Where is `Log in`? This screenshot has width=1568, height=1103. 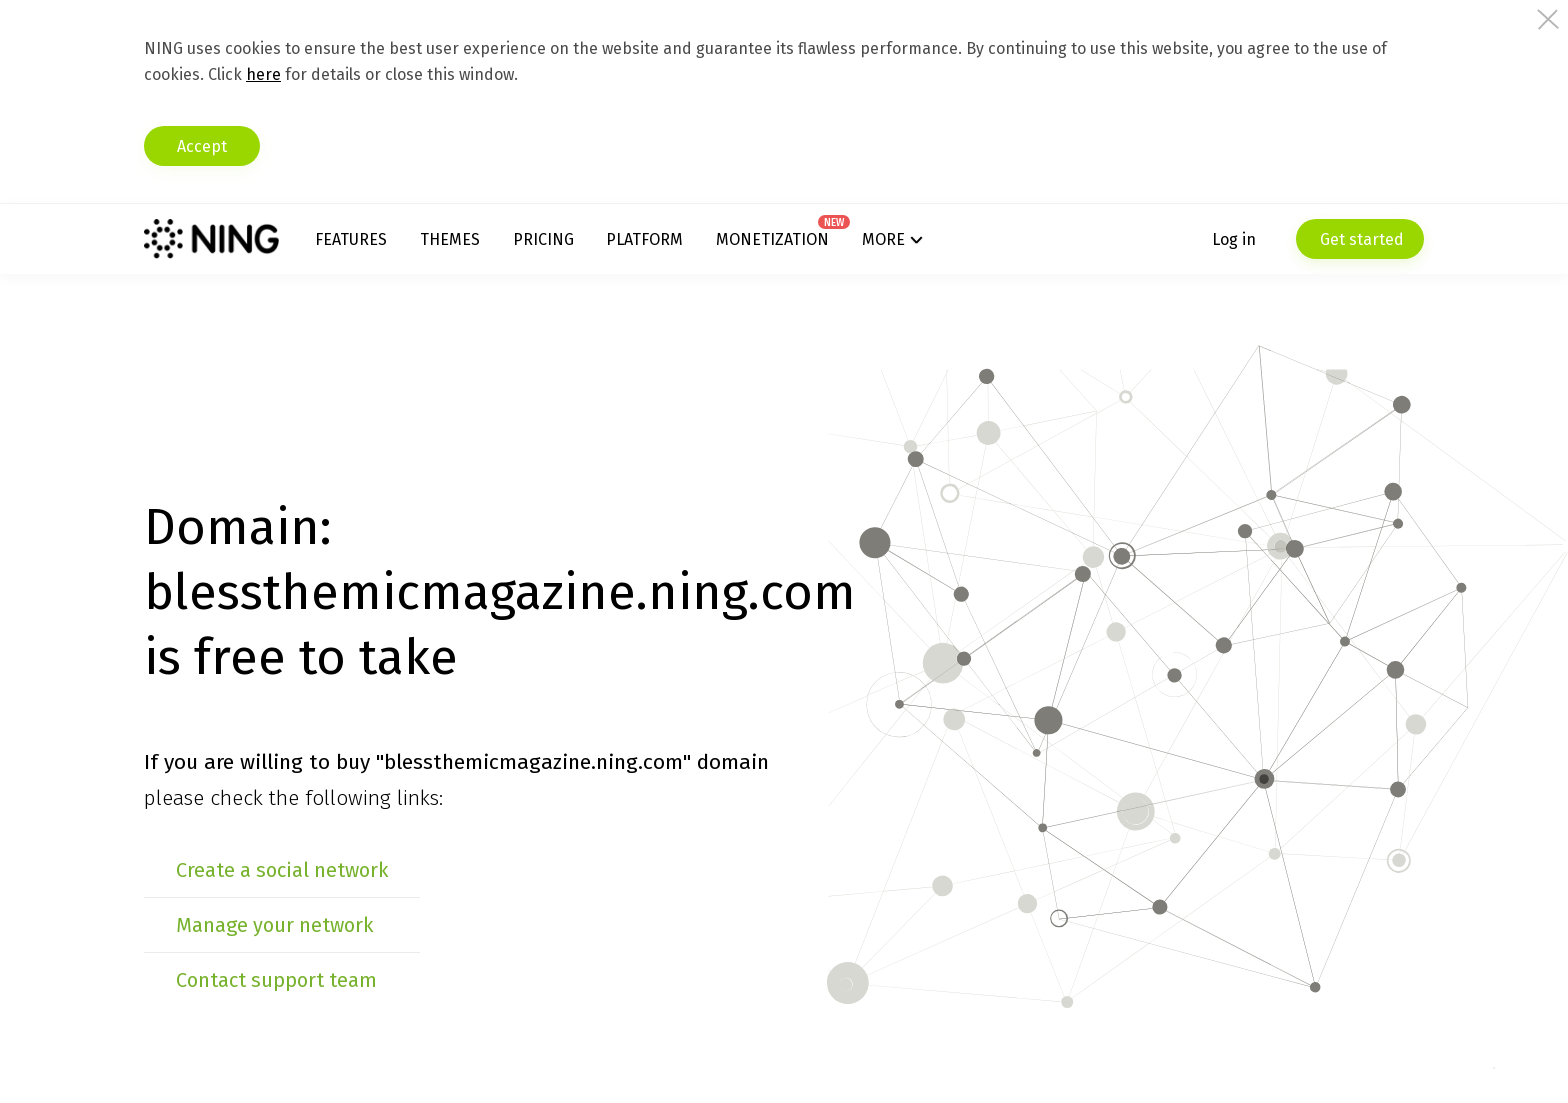
Log in is located at coordinates (1234, 239).